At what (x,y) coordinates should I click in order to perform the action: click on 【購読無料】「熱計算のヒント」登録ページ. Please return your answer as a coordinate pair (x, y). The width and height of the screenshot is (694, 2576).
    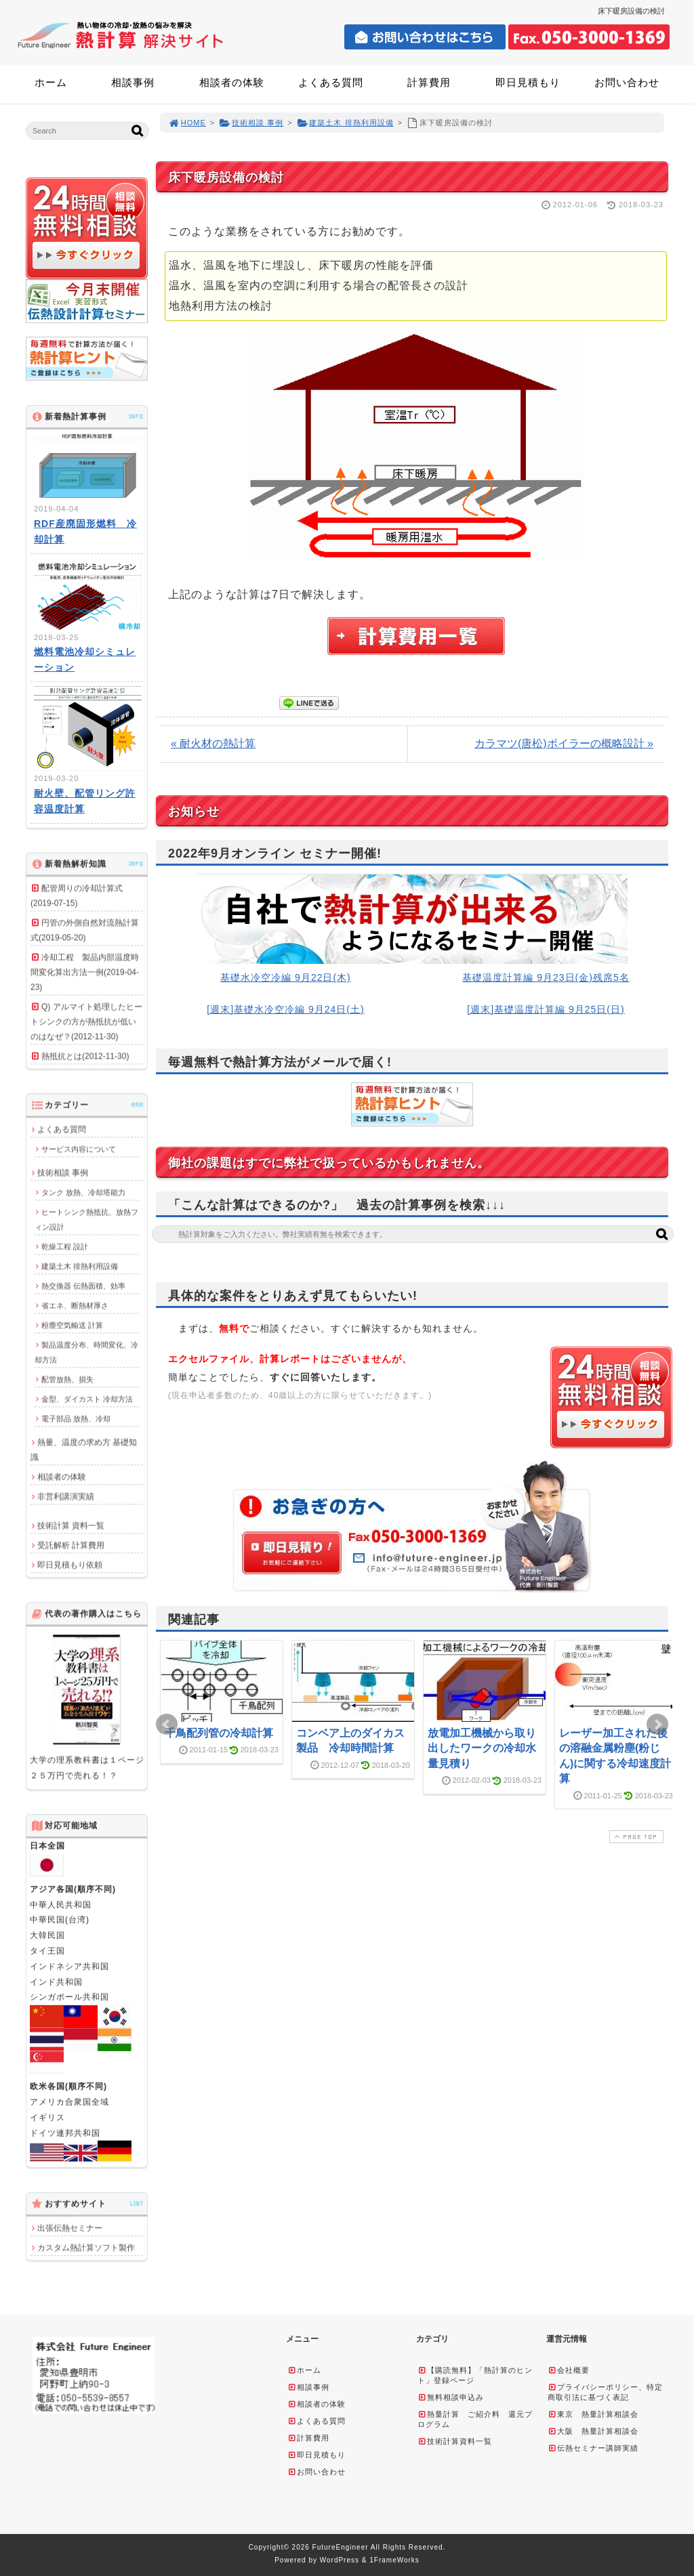
    Looking at the image, I should click on (475, 2375).